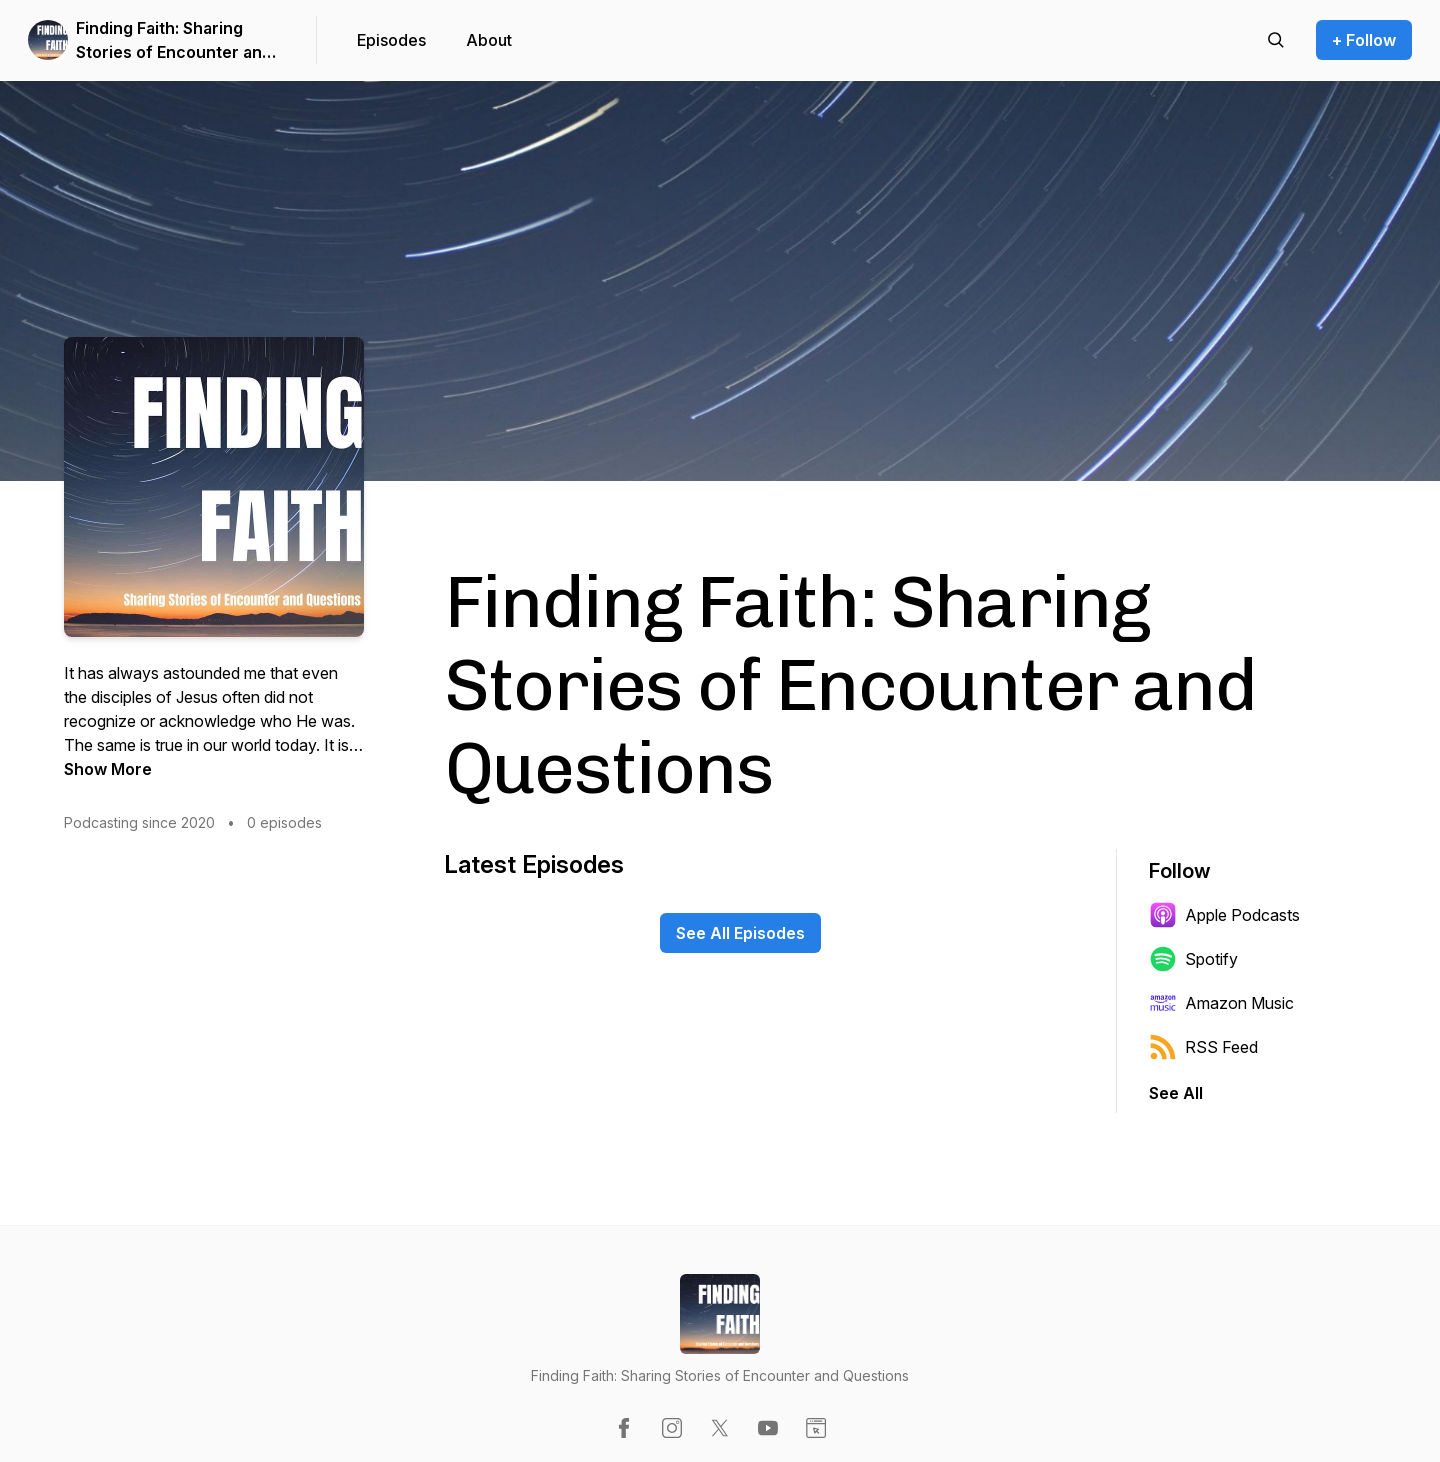 The image size is (1440, 1462). Describe the element at coordinates (1364, 40) in the screenshot. I see `+ Follow` at that location.